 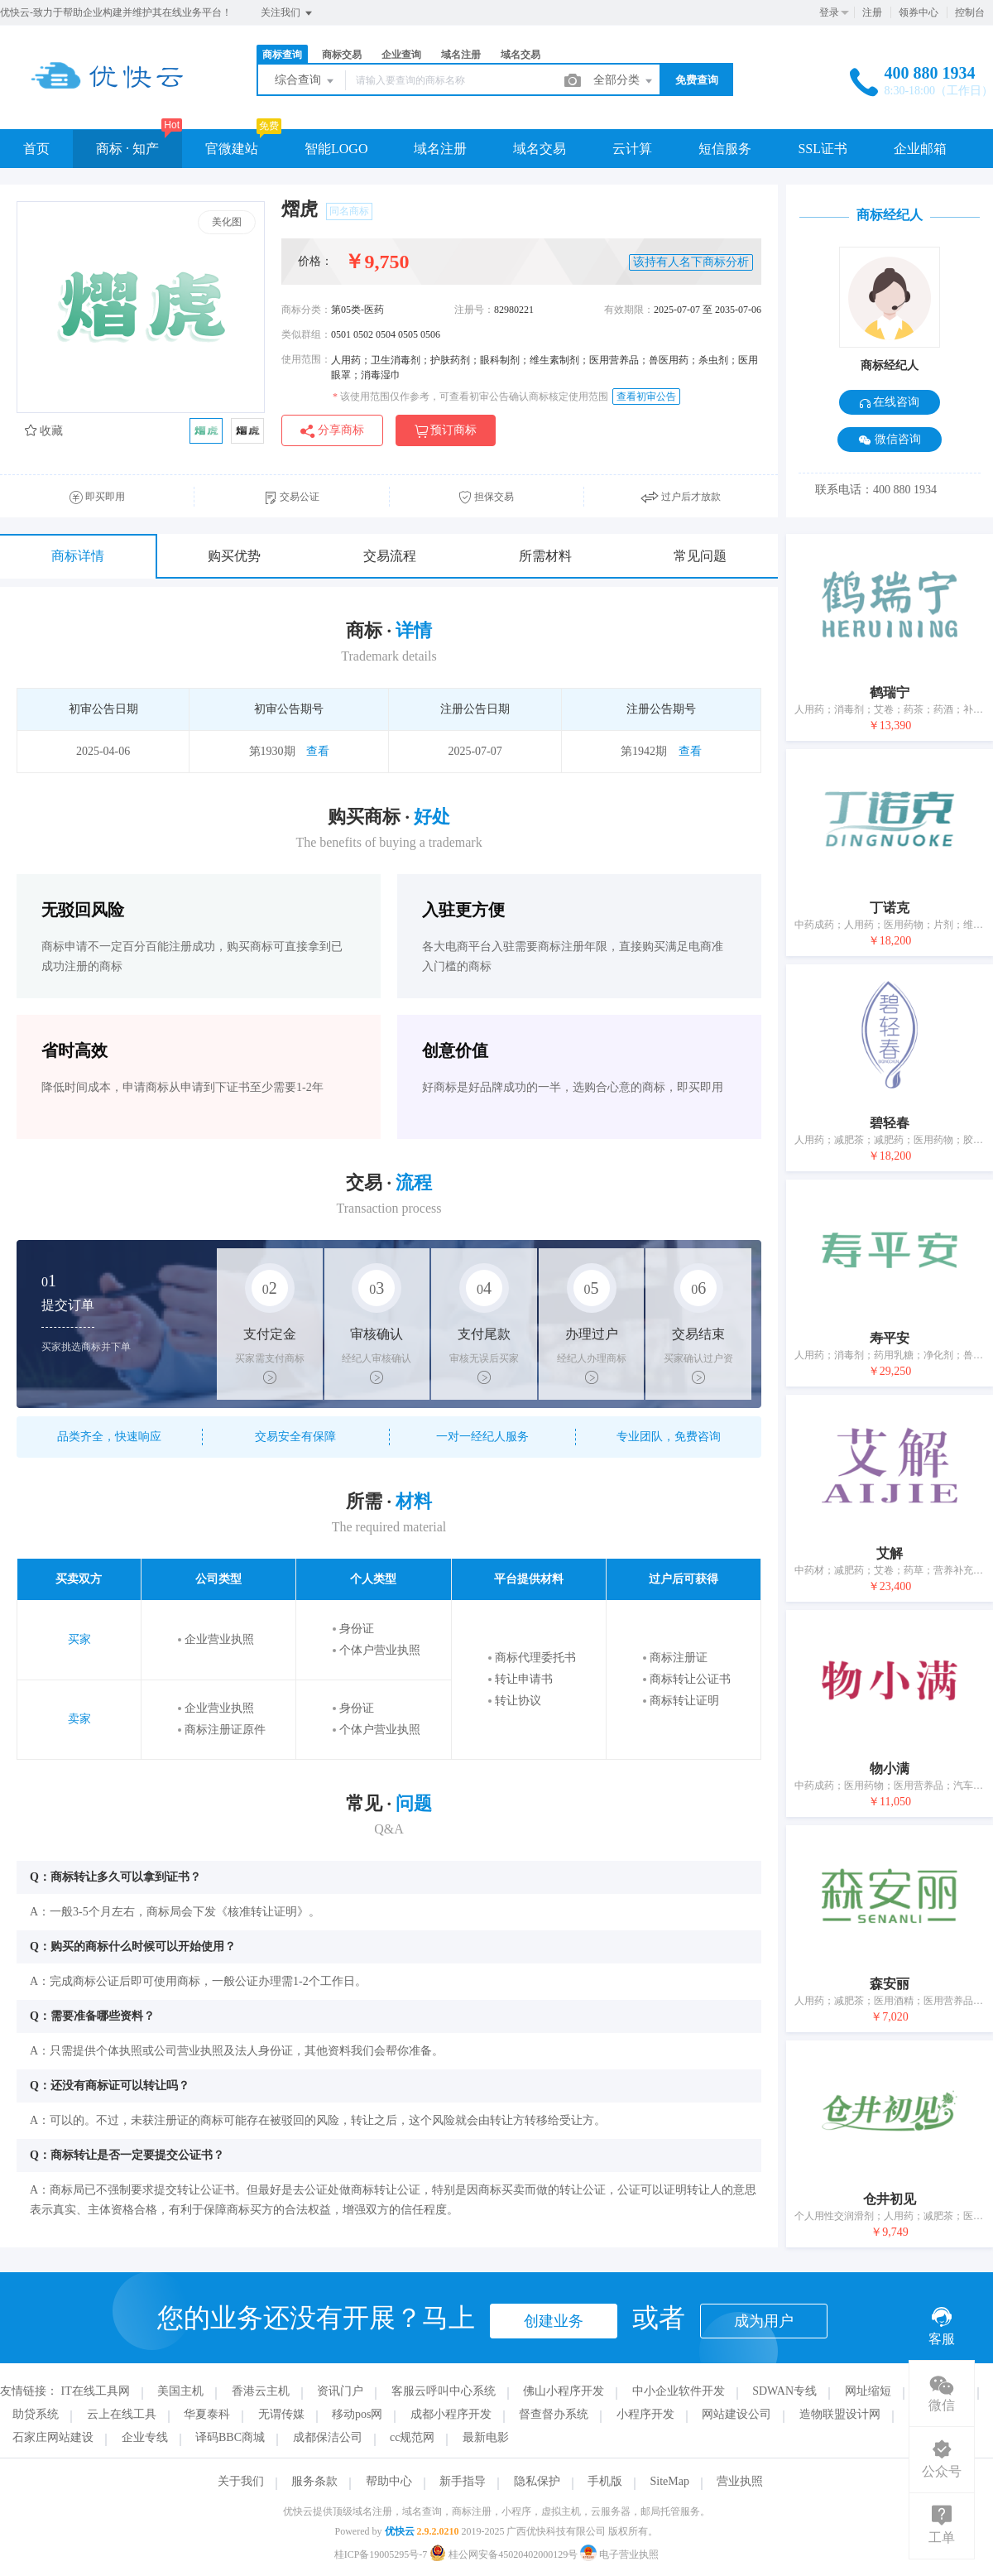 I want to click on 隐私保护, so click(x=537, y=2481).